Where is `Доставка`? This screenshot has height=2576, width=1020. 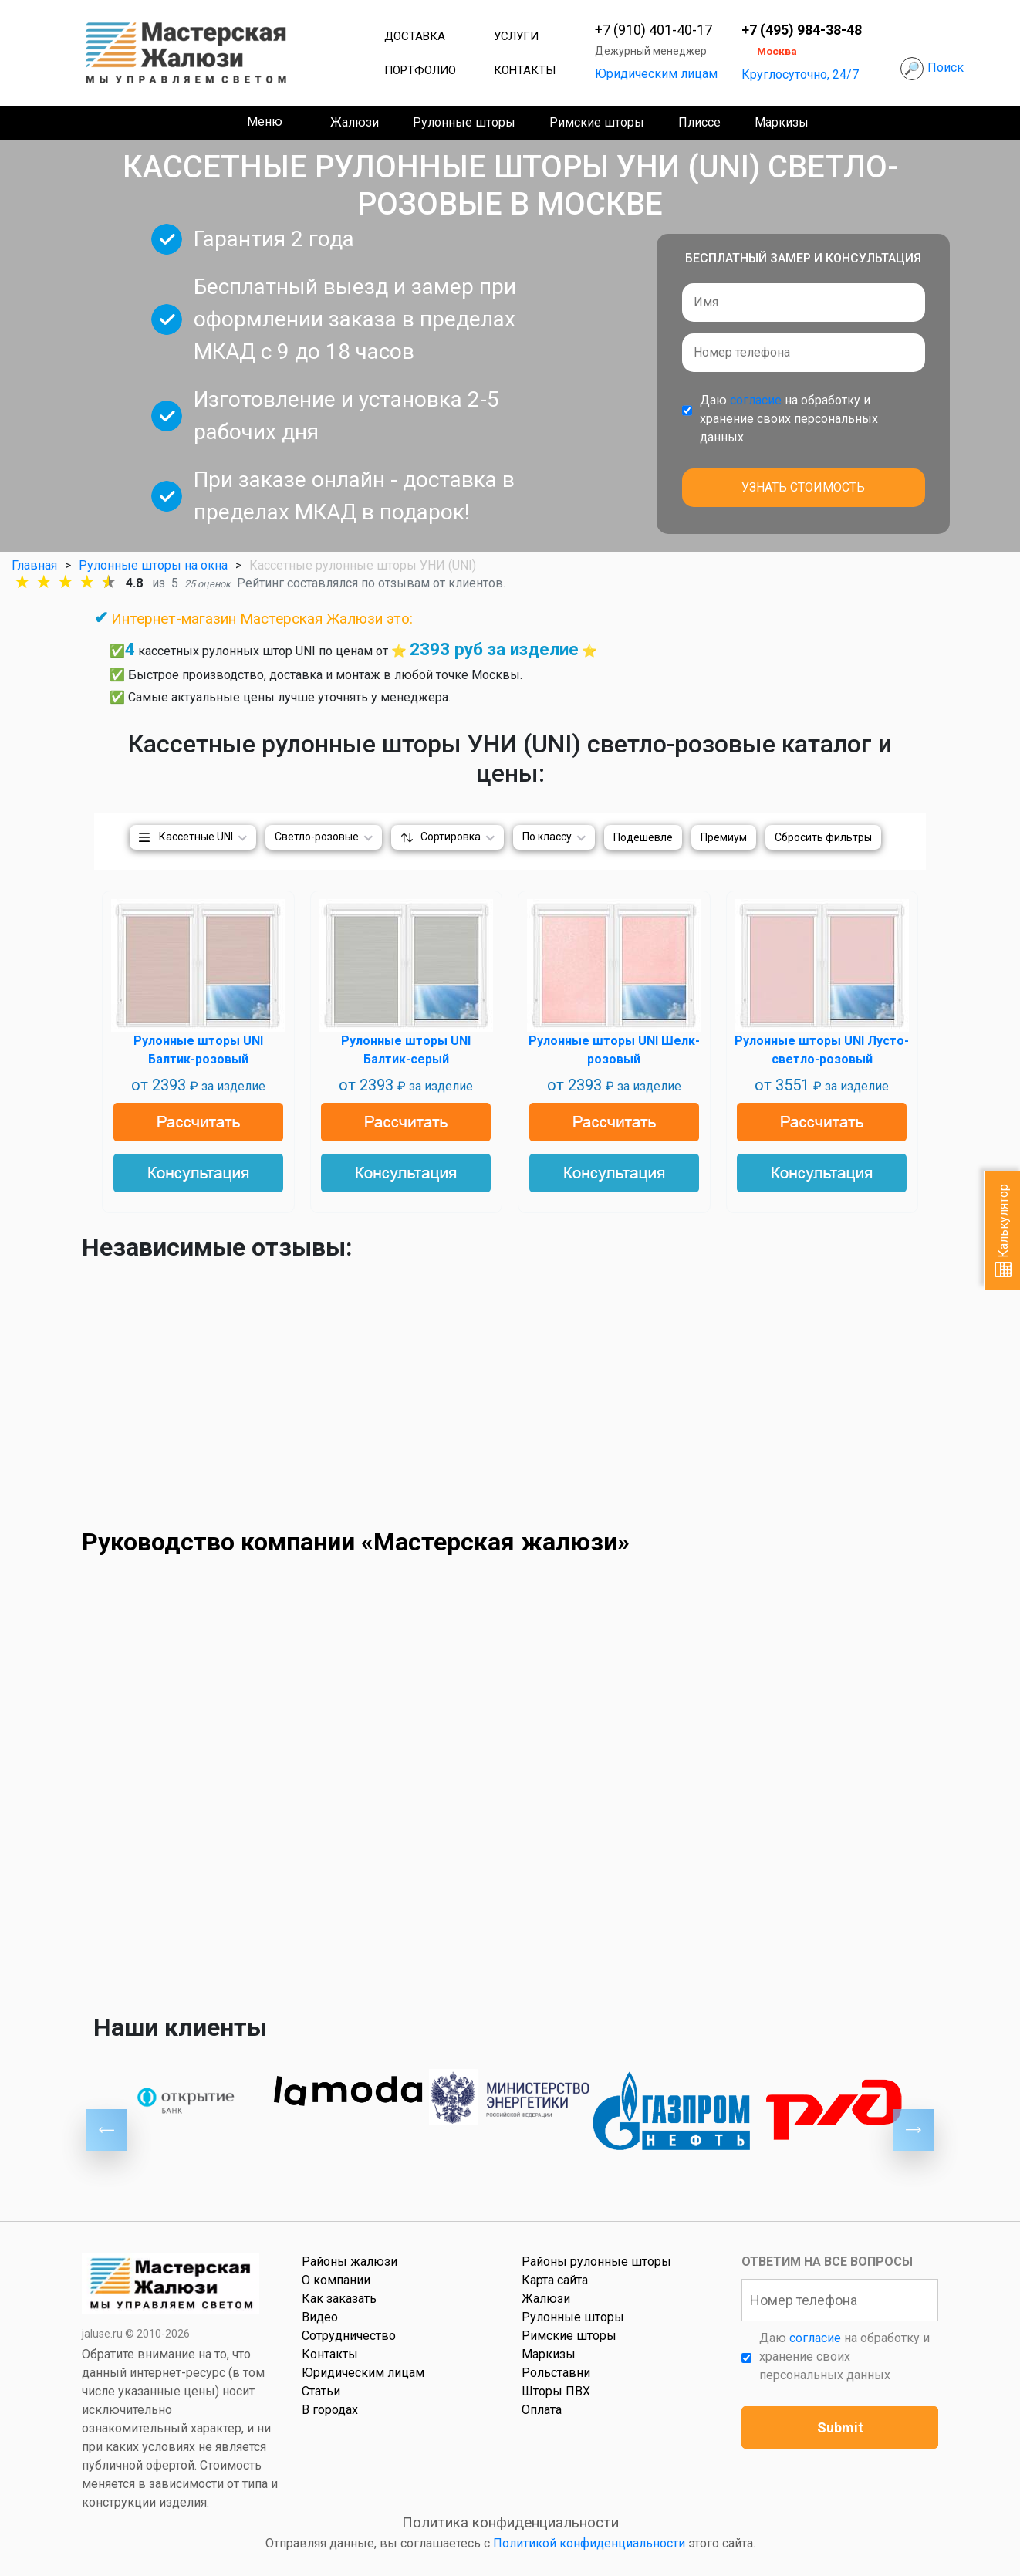
Доставка is located at coordinates (414, 36).